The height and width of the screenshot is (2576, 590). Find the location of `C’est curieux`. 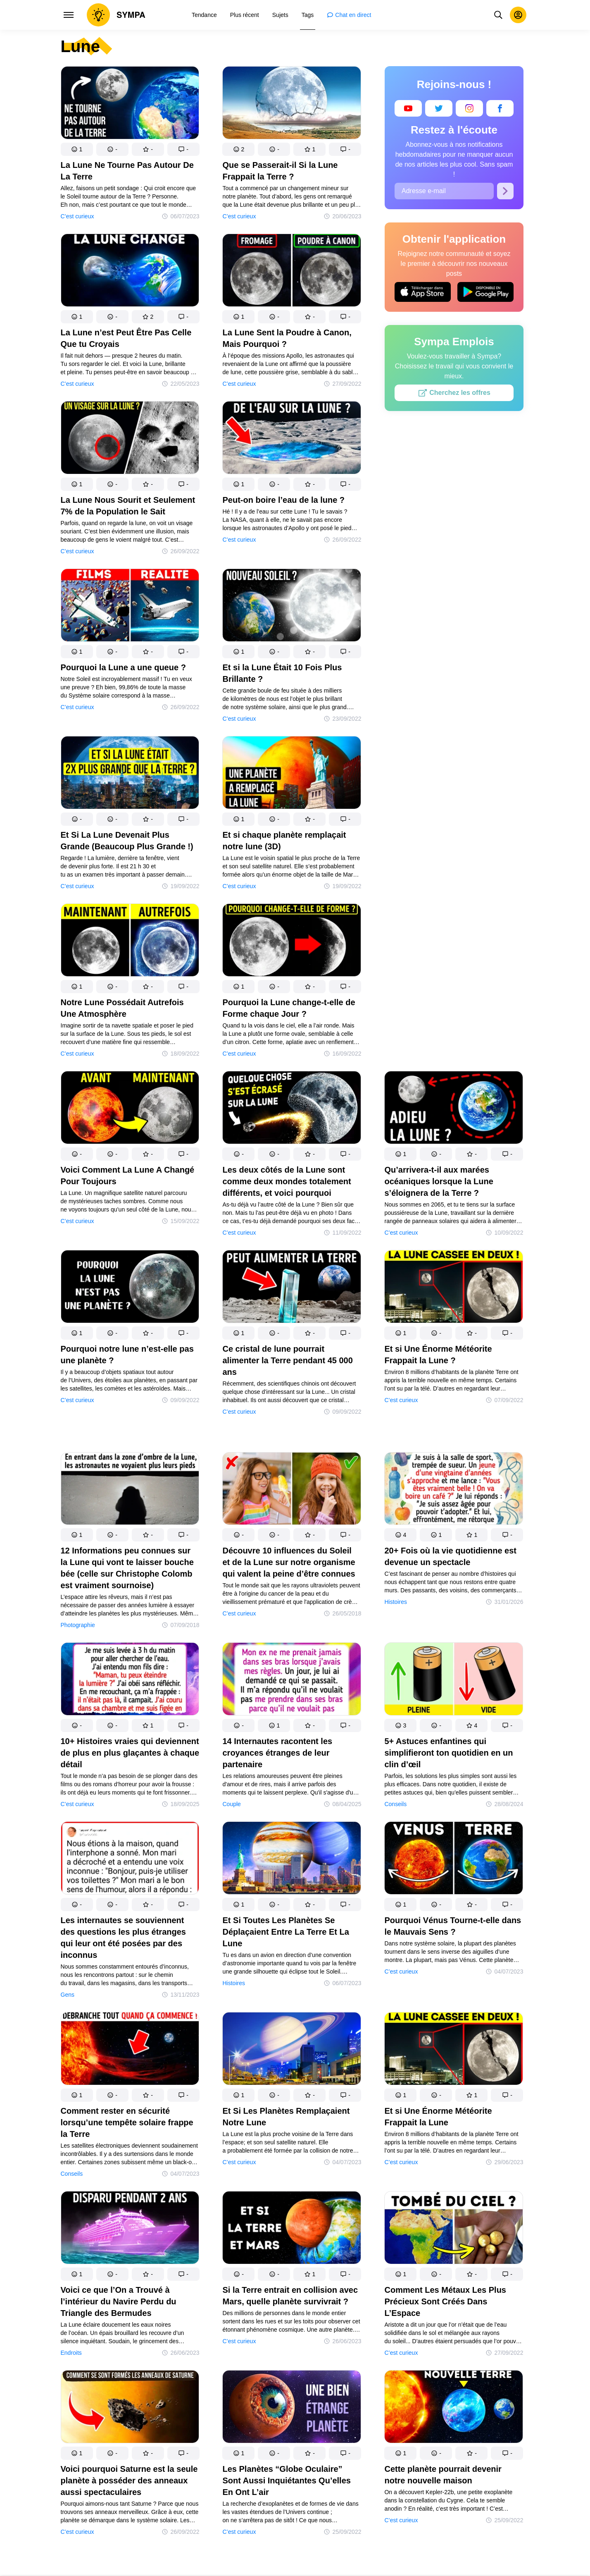

C’est curieux is located at coordinates (77, 216).